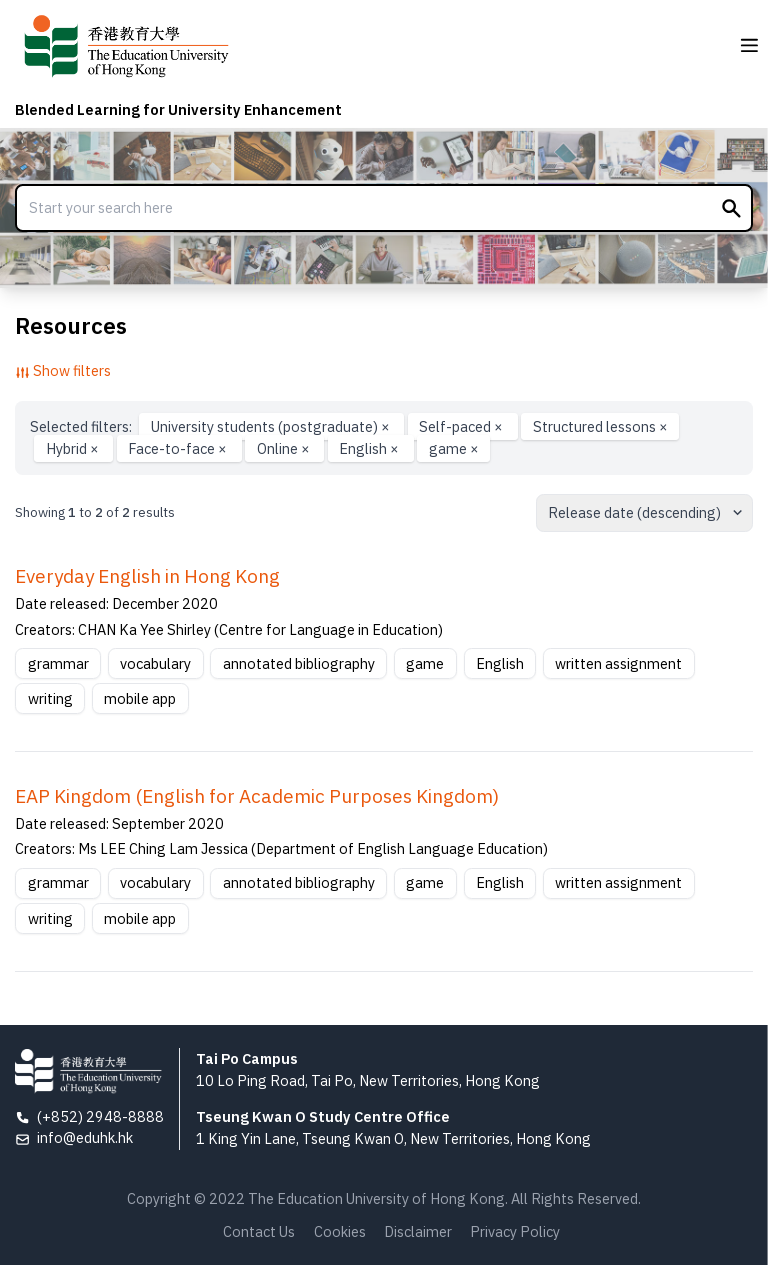 The height and width of the screenshot is (1265, 768). What do you see at coordinates (370, 448) in the screenshot?
I see `English` at bounding box center [370, 448].